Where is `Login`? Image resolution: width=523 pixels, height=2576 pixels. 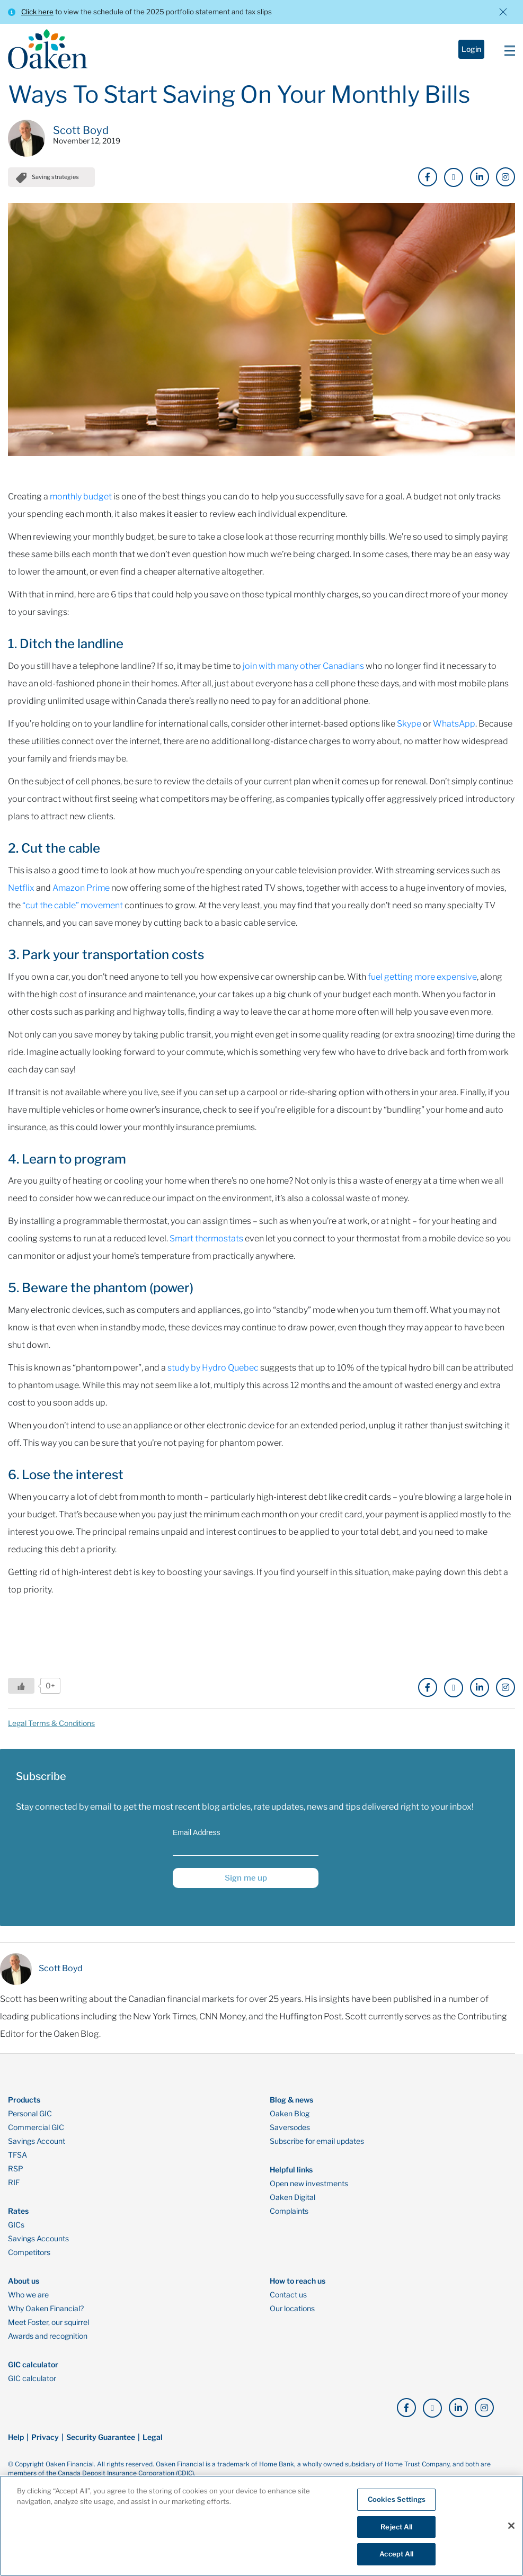
Login is located at coordinates (471, 48).